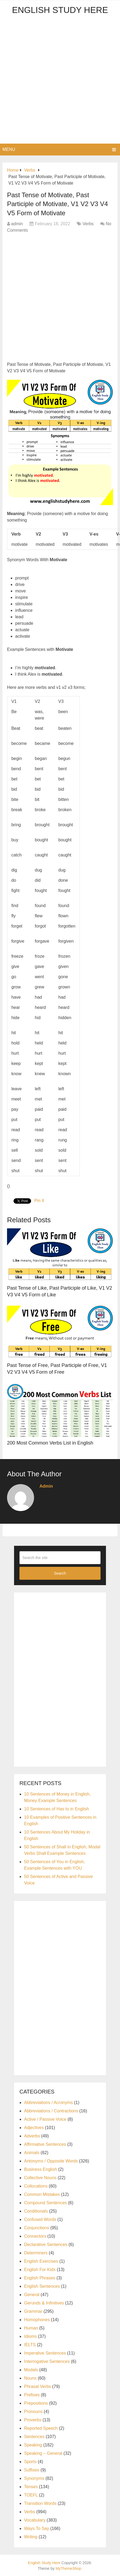 This screenshot has height=2576, width=120. What do you see at coordinates (36, 2211) in the screenshot?
I see `Conditionals` at bounding box center [36, 2211].